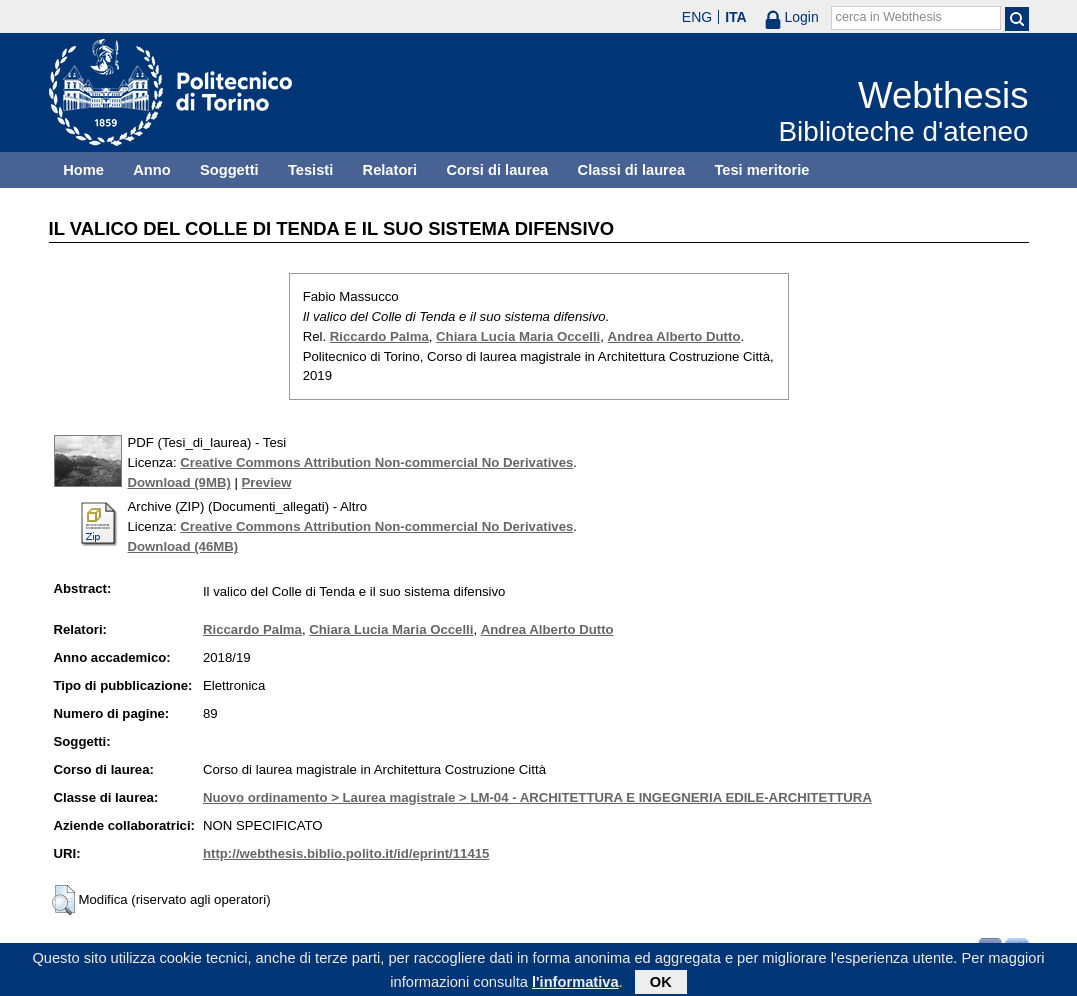 This screenshot has width=1077, height=996. I want to click on Tesi meritorie, so click(761, 170).